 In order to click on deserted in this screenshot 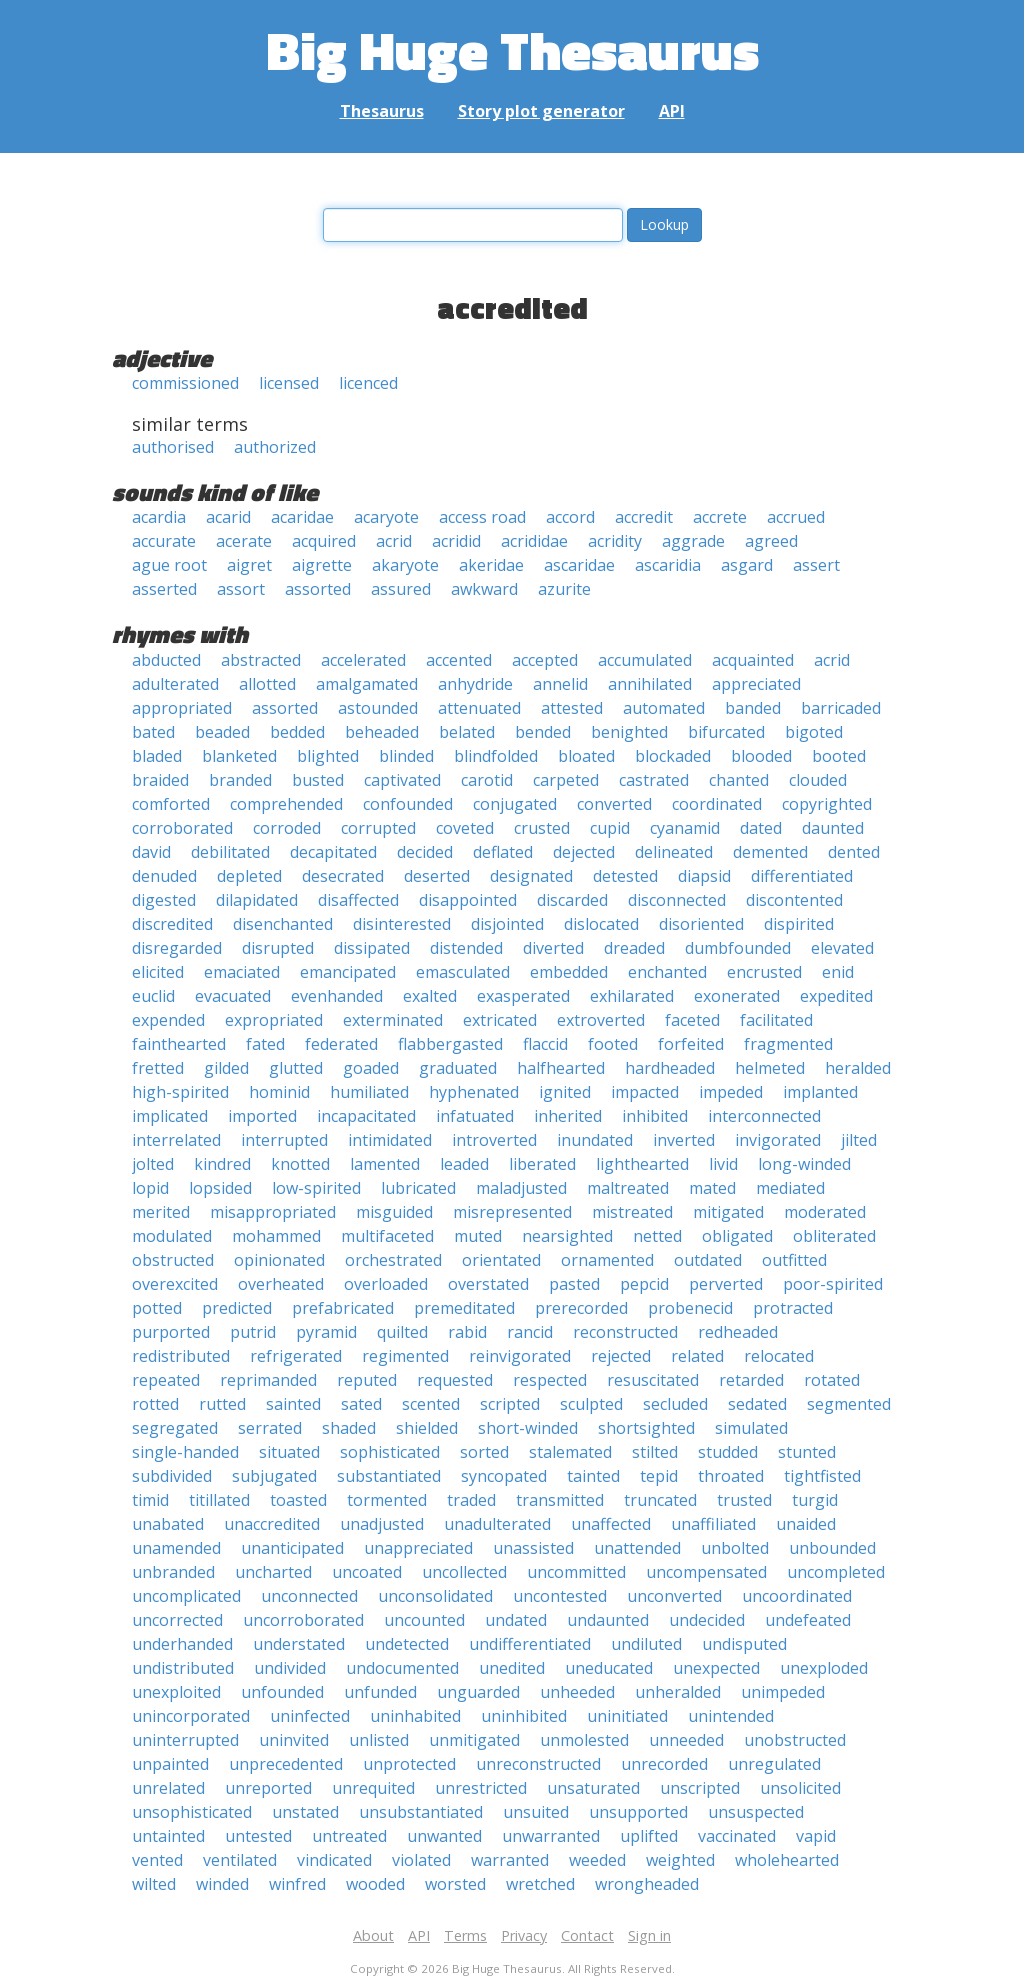, I will do `click(437, 876)`.